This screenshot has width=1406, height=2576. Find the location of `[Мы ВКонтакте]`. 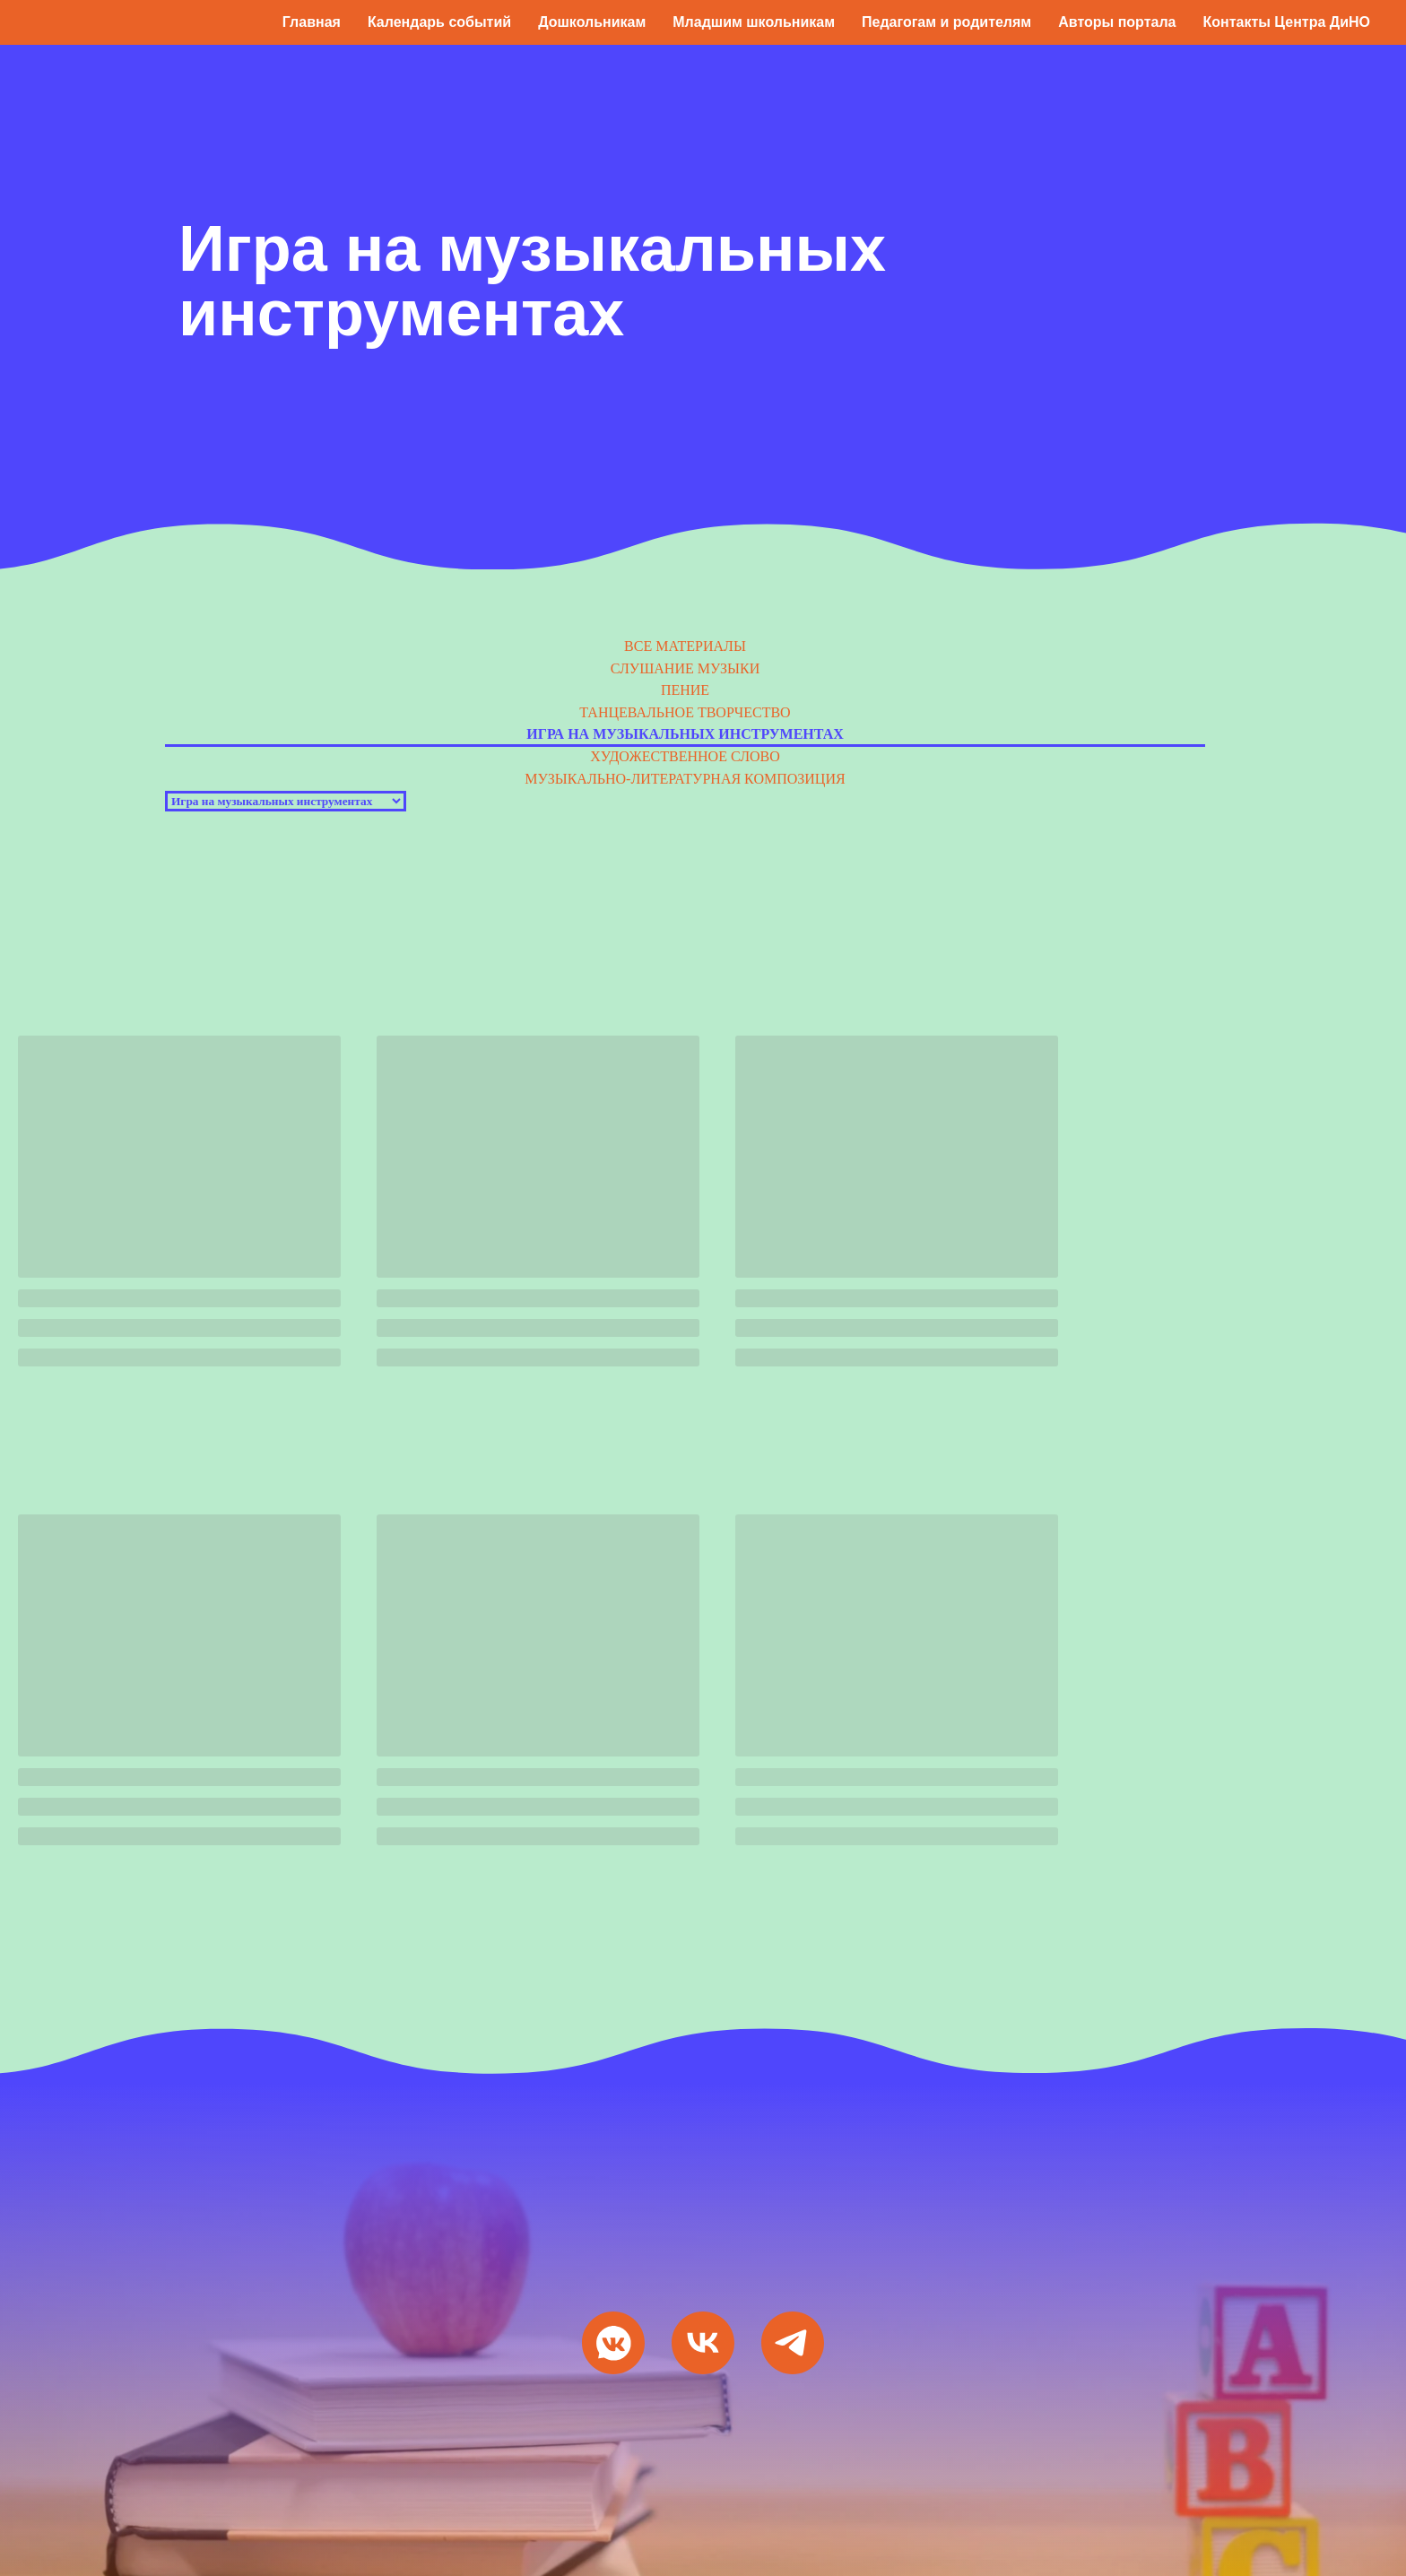

[Мы ВКонтакте] is located at coordinates (613, 2342).